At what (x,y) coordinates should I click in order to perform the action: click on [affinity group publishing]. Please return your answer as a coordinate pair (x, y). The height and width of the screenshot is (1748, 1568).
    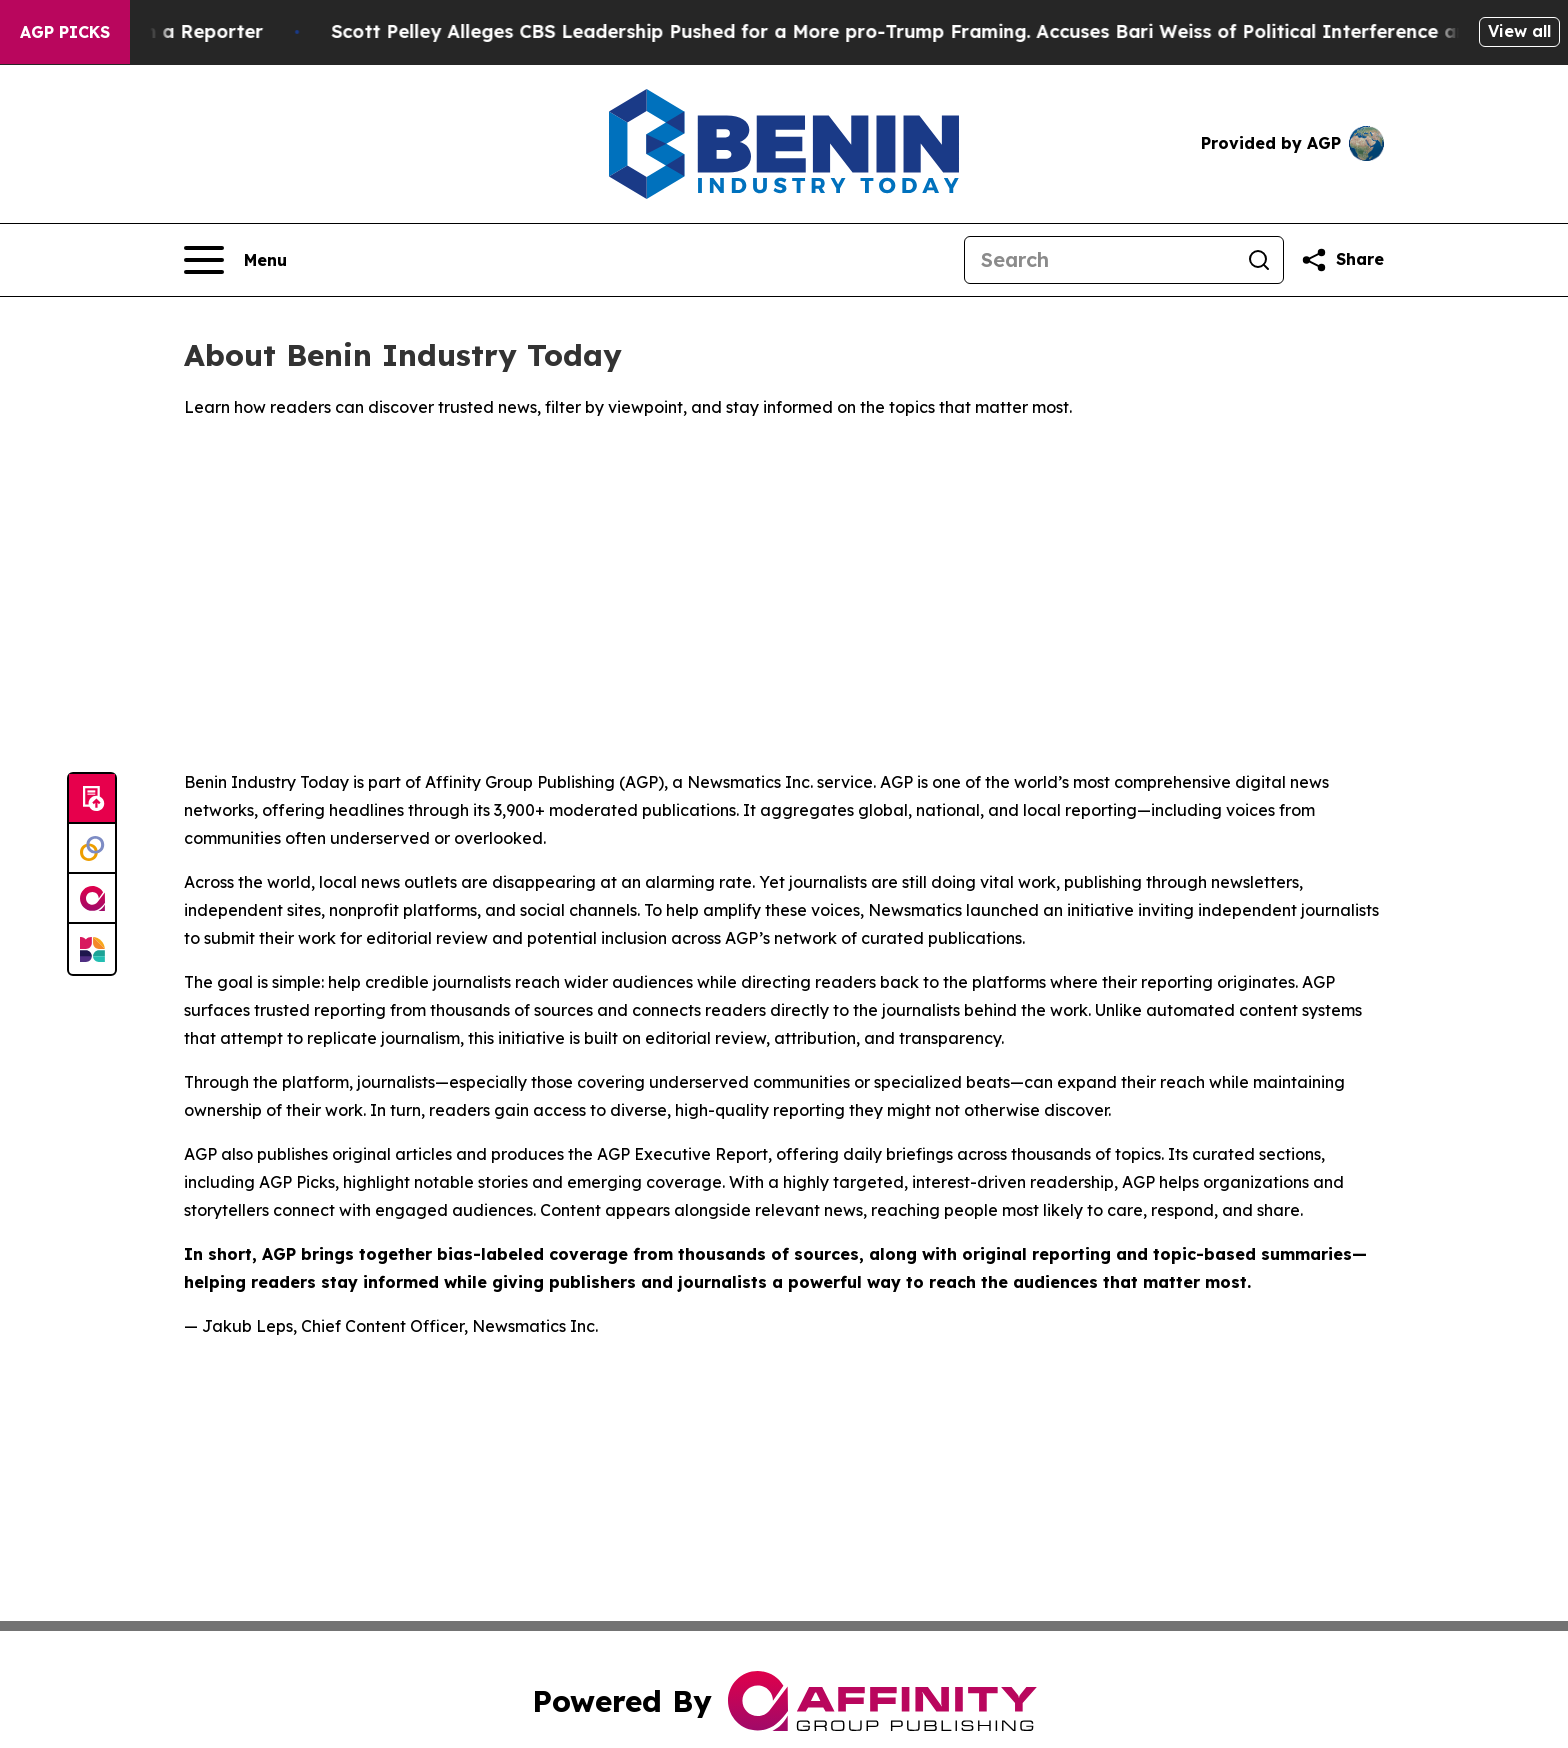
    Looking at the image, I should click on (92, 899).